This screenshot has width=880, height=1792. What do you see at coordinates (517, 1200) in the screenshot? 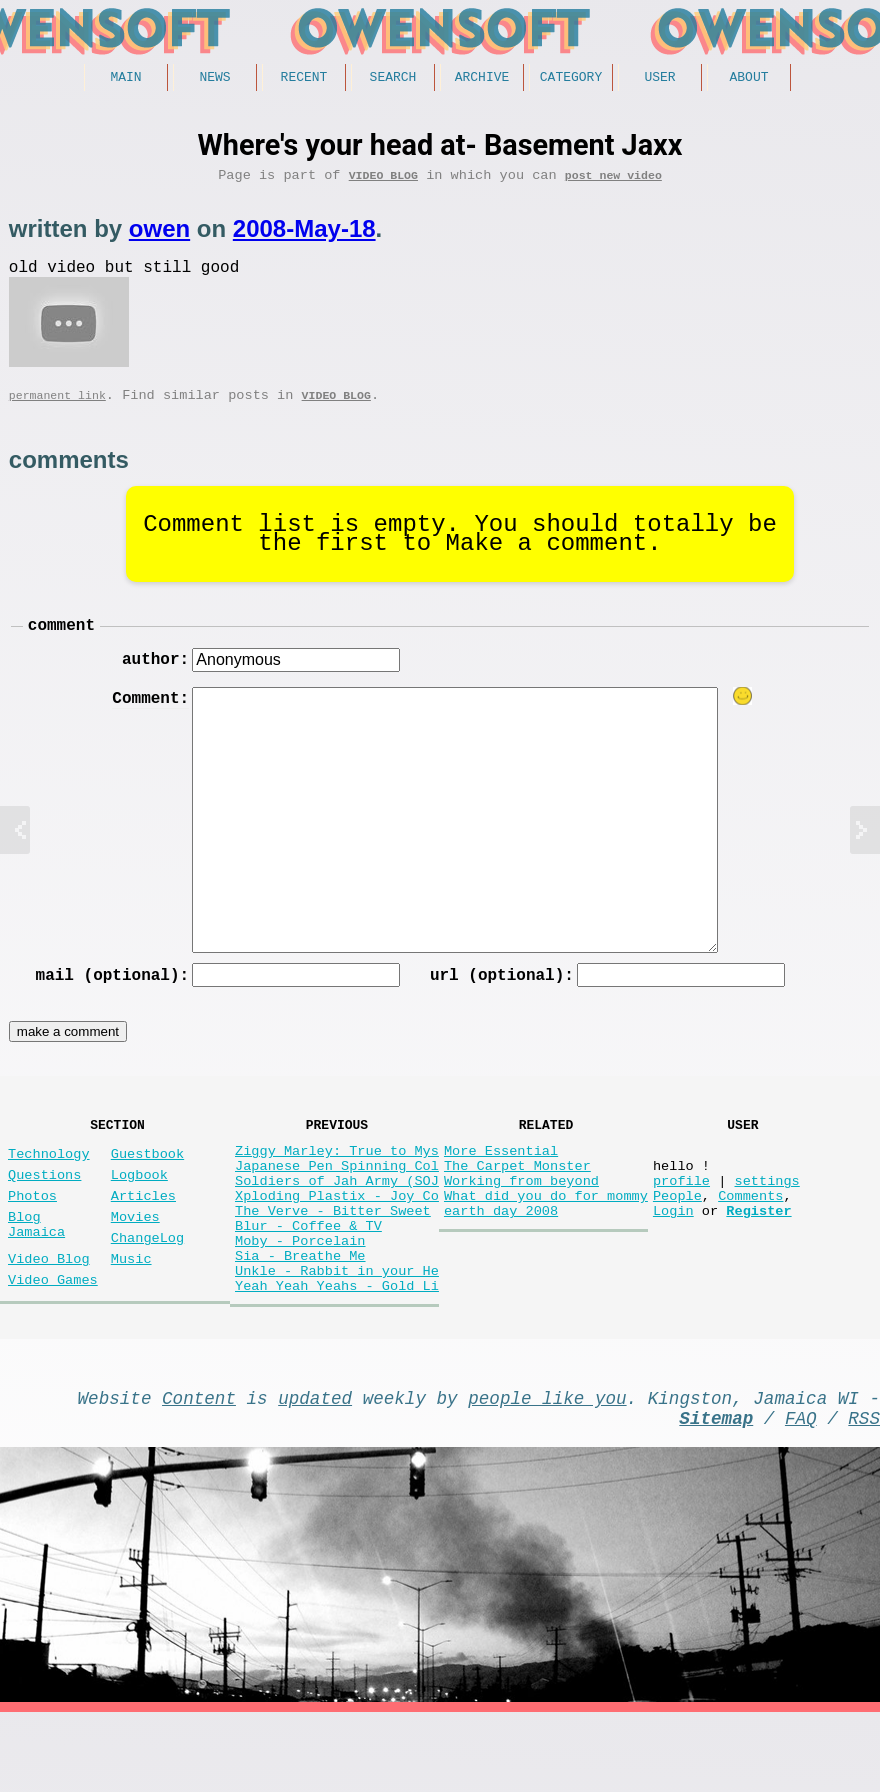
I see `The Carpet Monster` at bounding box center [517, 1200].